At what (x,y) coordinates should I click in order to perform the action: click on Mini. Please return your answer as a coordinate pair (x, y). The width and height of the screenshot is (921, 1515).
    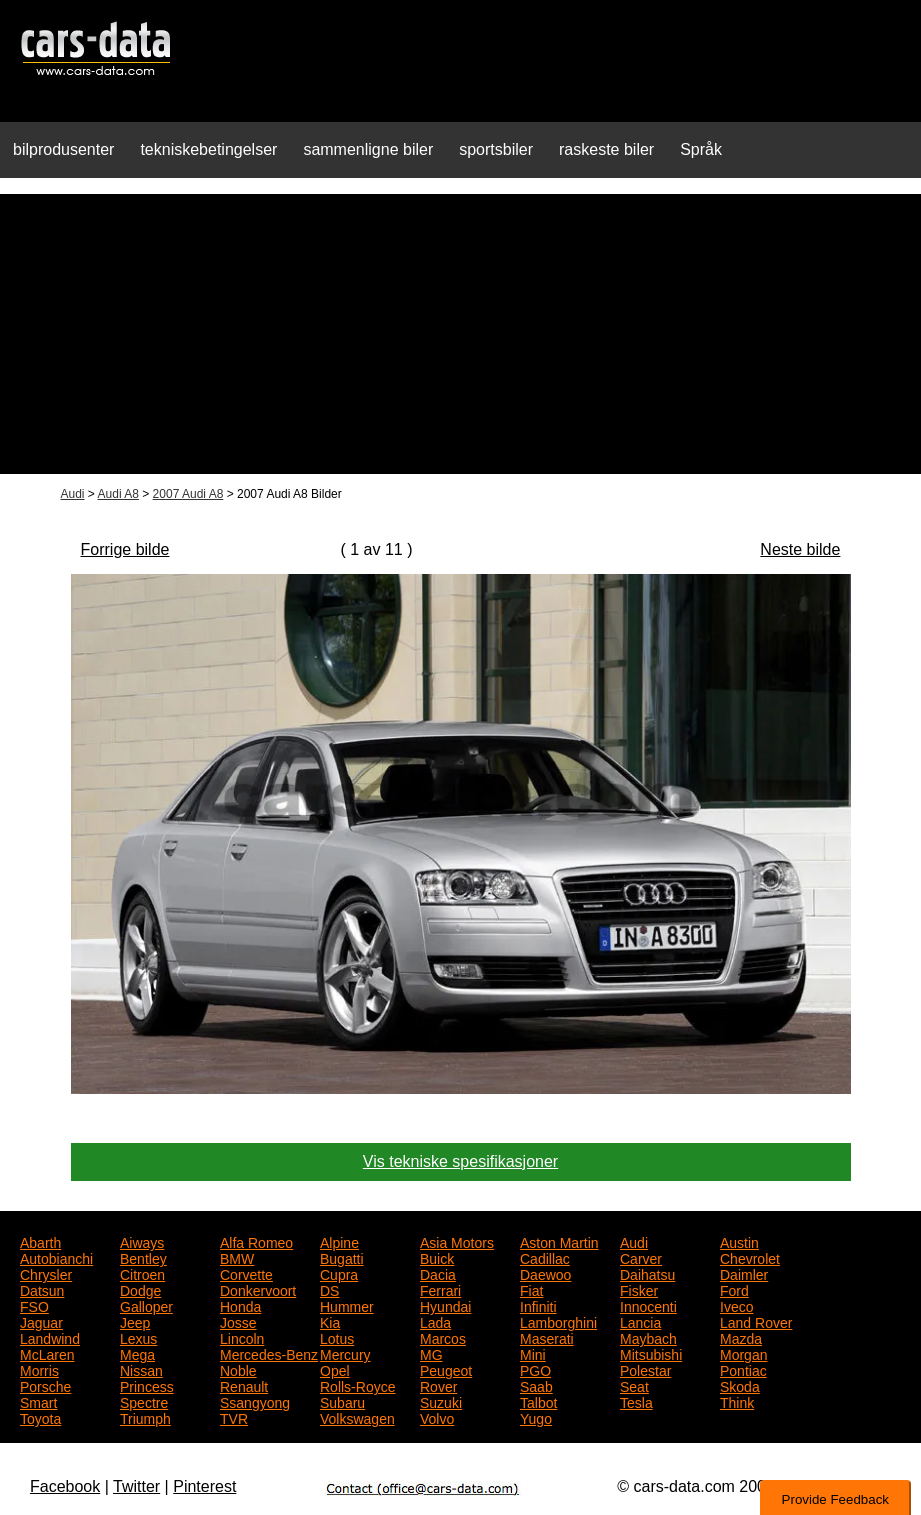
    Looking at the image, I should click on (533, 1353).